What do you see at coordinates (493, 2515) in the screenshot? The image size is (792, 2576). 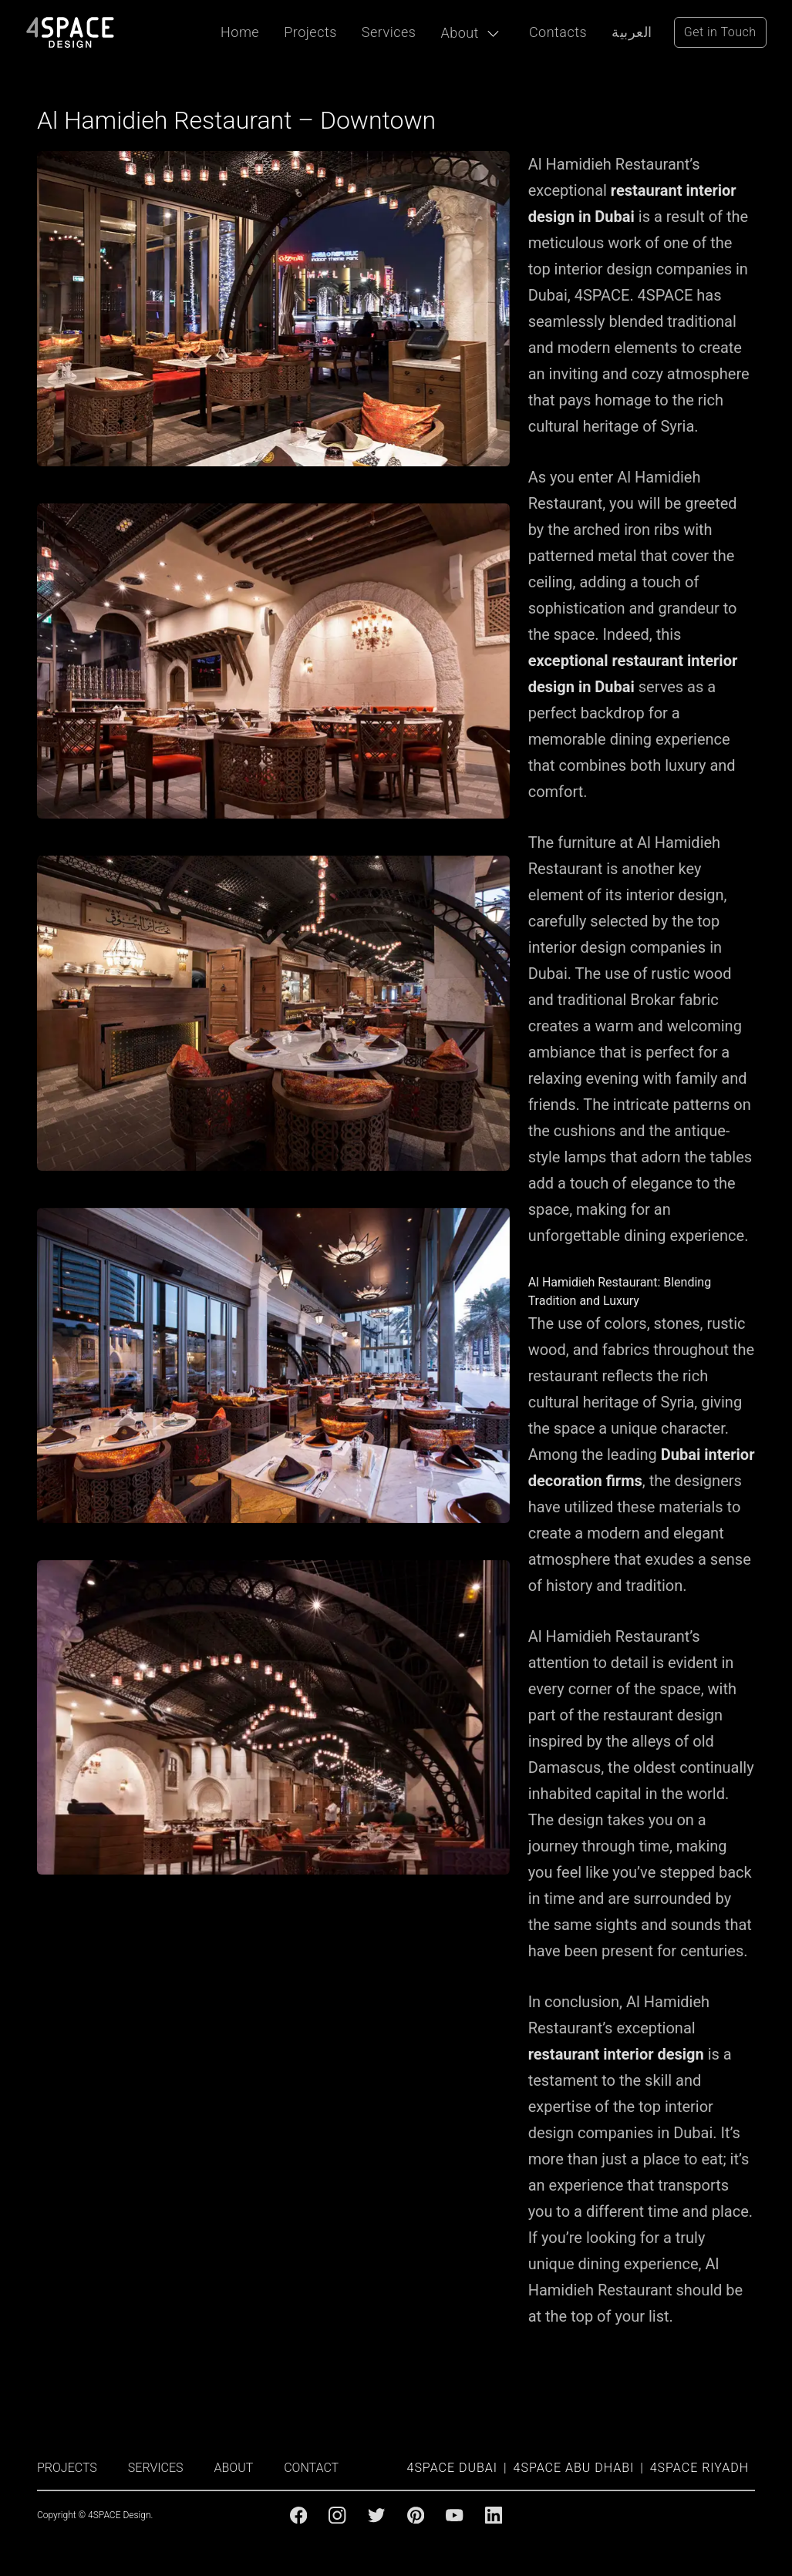 I see `[Linkedin]` at bounding box center [493, 2515].